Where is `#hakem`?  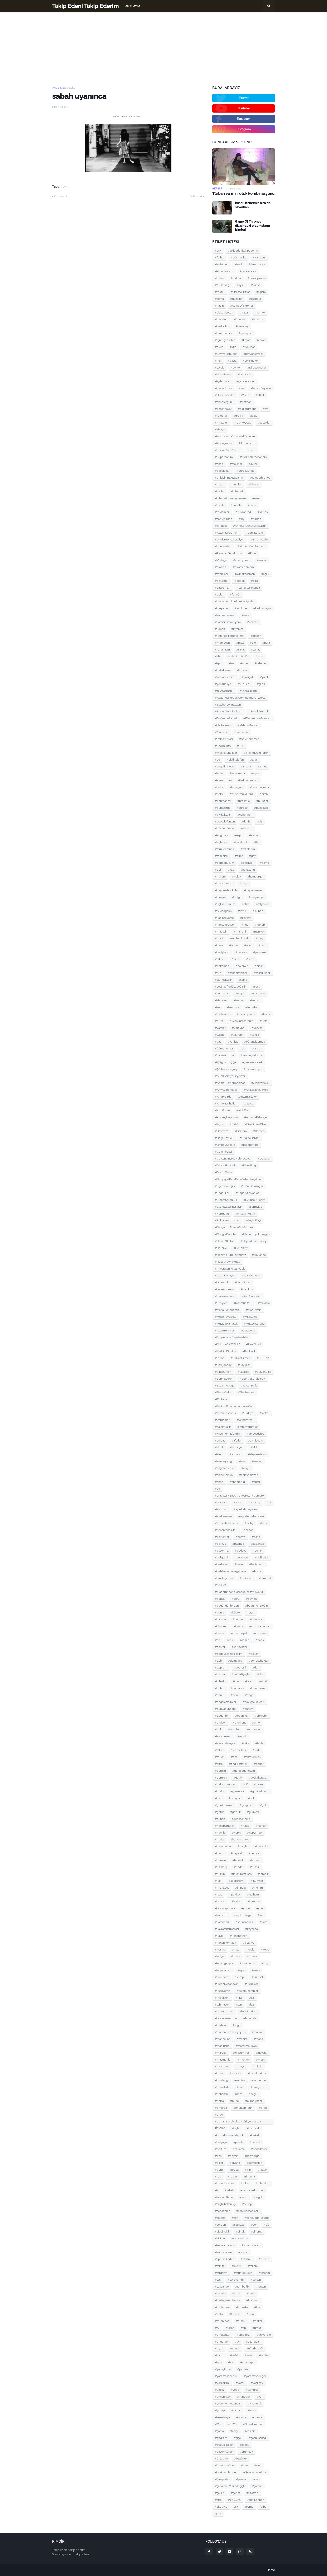
#hakem is located at coordinates (220, 876).